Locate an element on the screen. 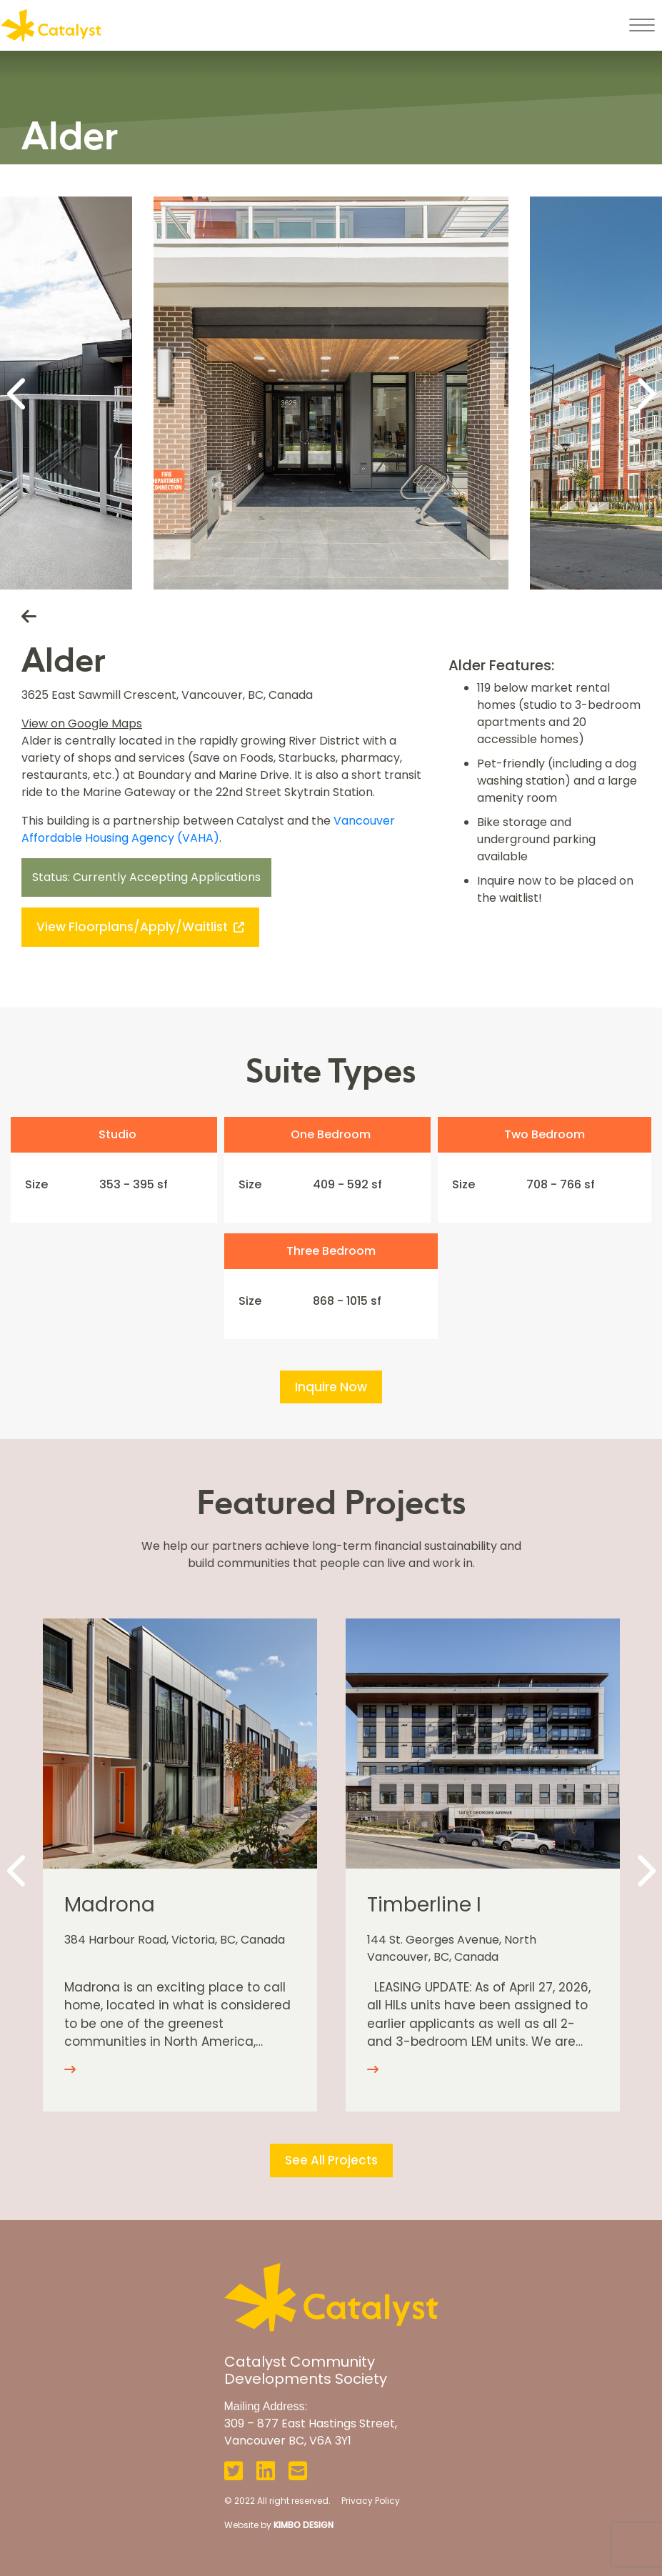 Image resolution: width=662 pixels, height=2576 pixels. View Floorplans/Apply/Waitlist is located at coordinates (140, 926).